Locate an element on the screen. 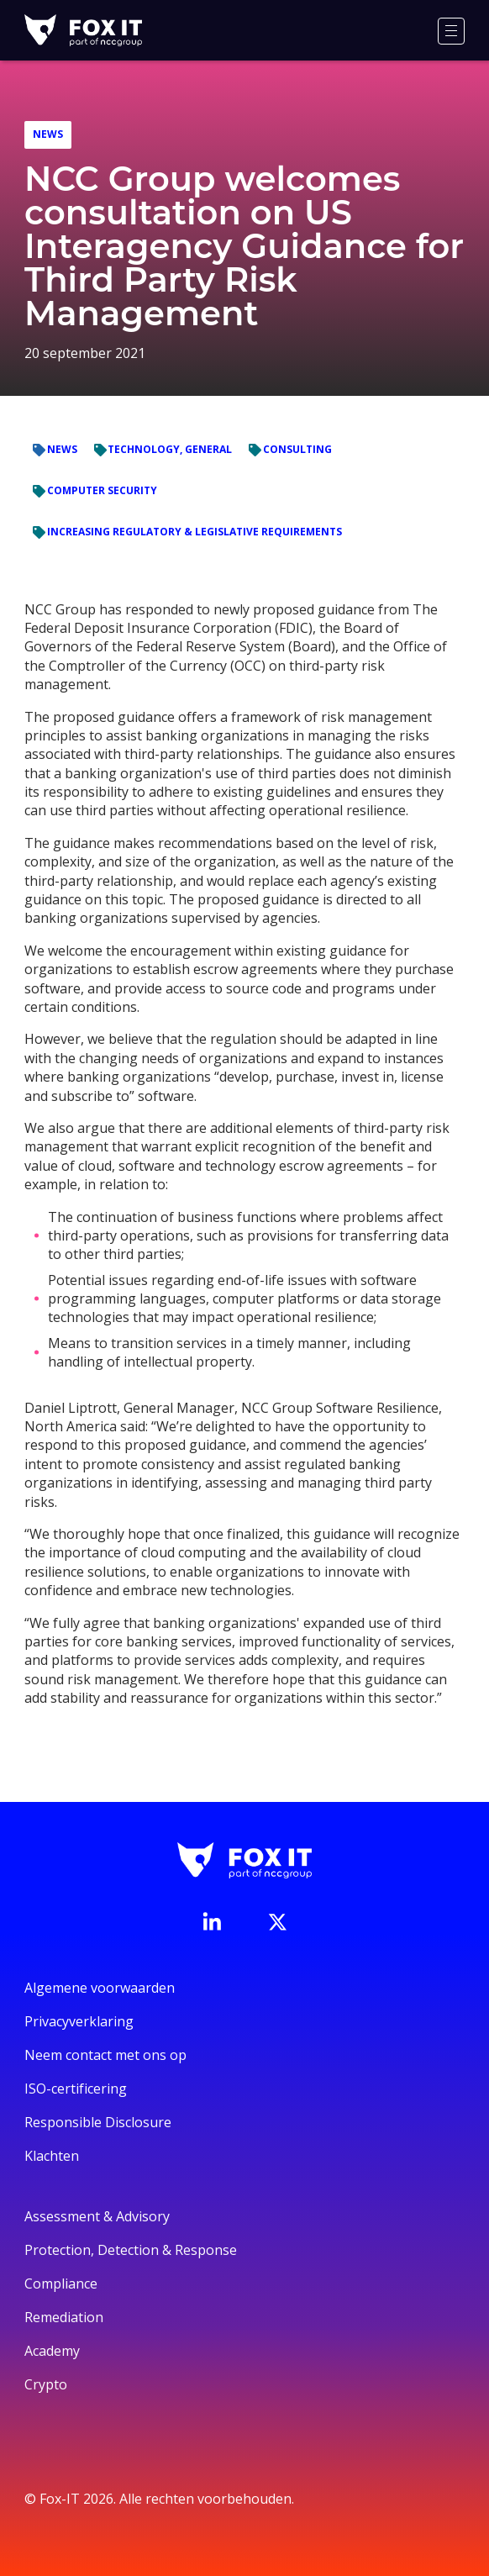  [Bezoek de LinkedIn-pagina van Fox-IT] is located at coordinates (211, 1921).